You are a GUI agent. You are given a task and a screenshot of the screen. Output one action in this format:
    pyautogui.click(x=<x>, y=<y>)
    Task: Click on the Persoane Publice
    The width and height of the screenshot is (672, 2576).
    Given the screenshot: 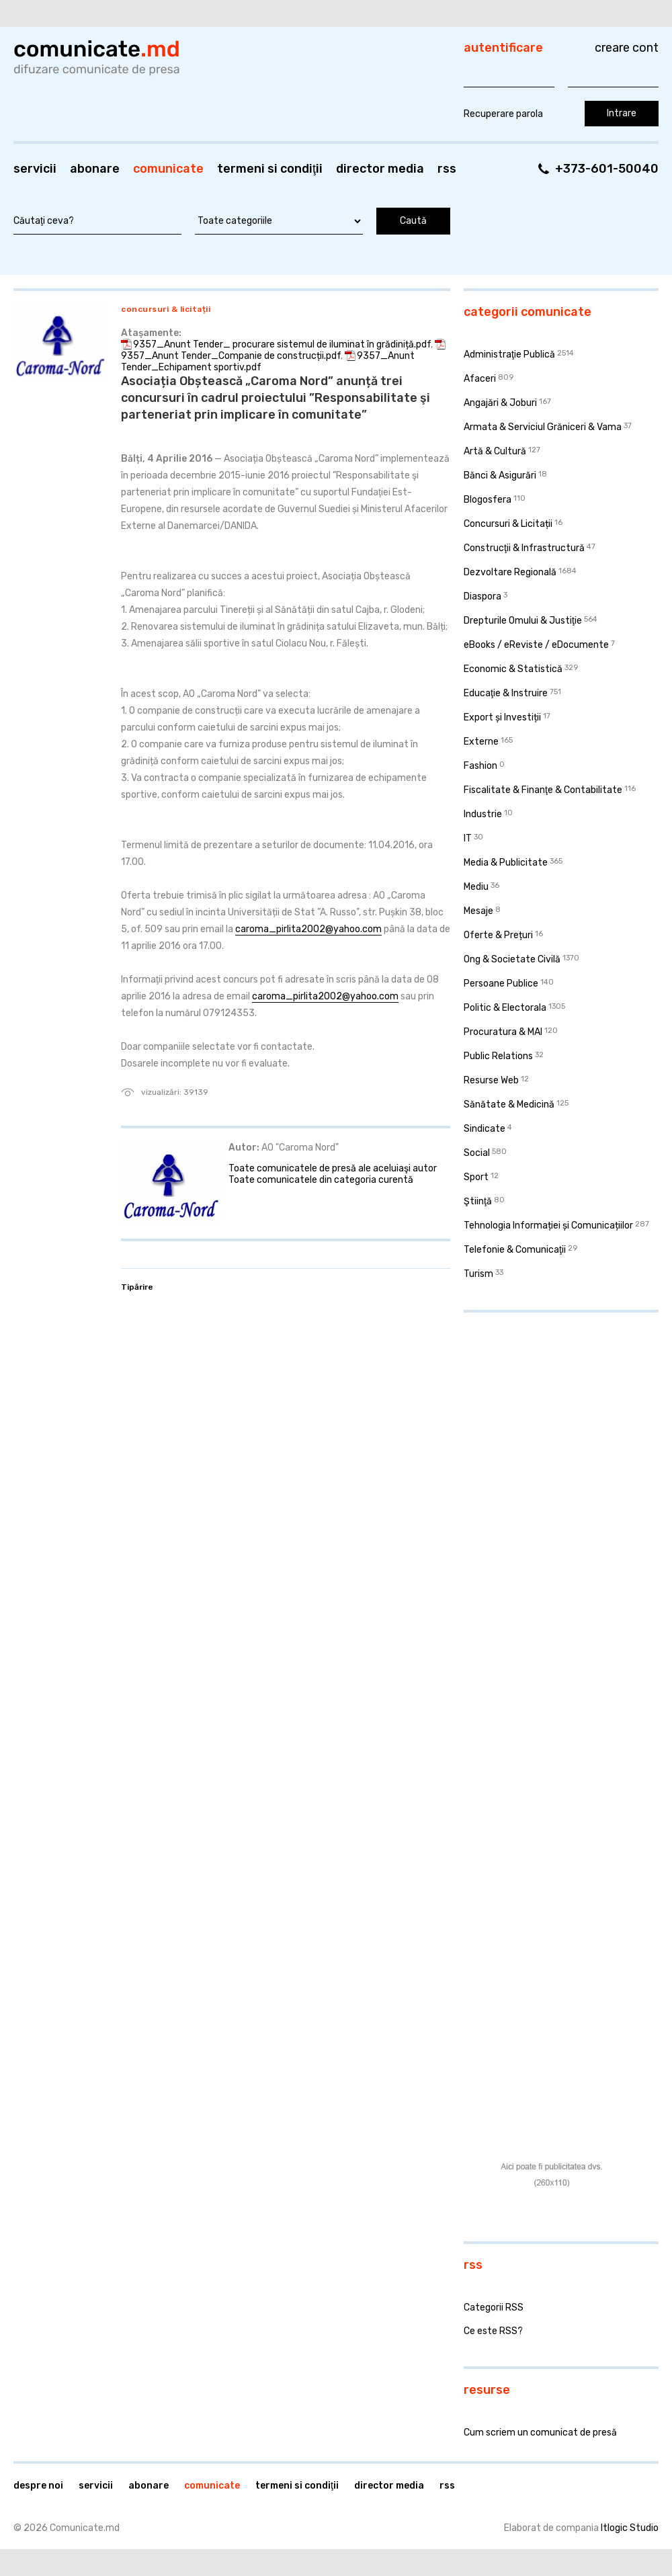 What is the action you would take?
    pyautogui.click(x=501, y=983)
    